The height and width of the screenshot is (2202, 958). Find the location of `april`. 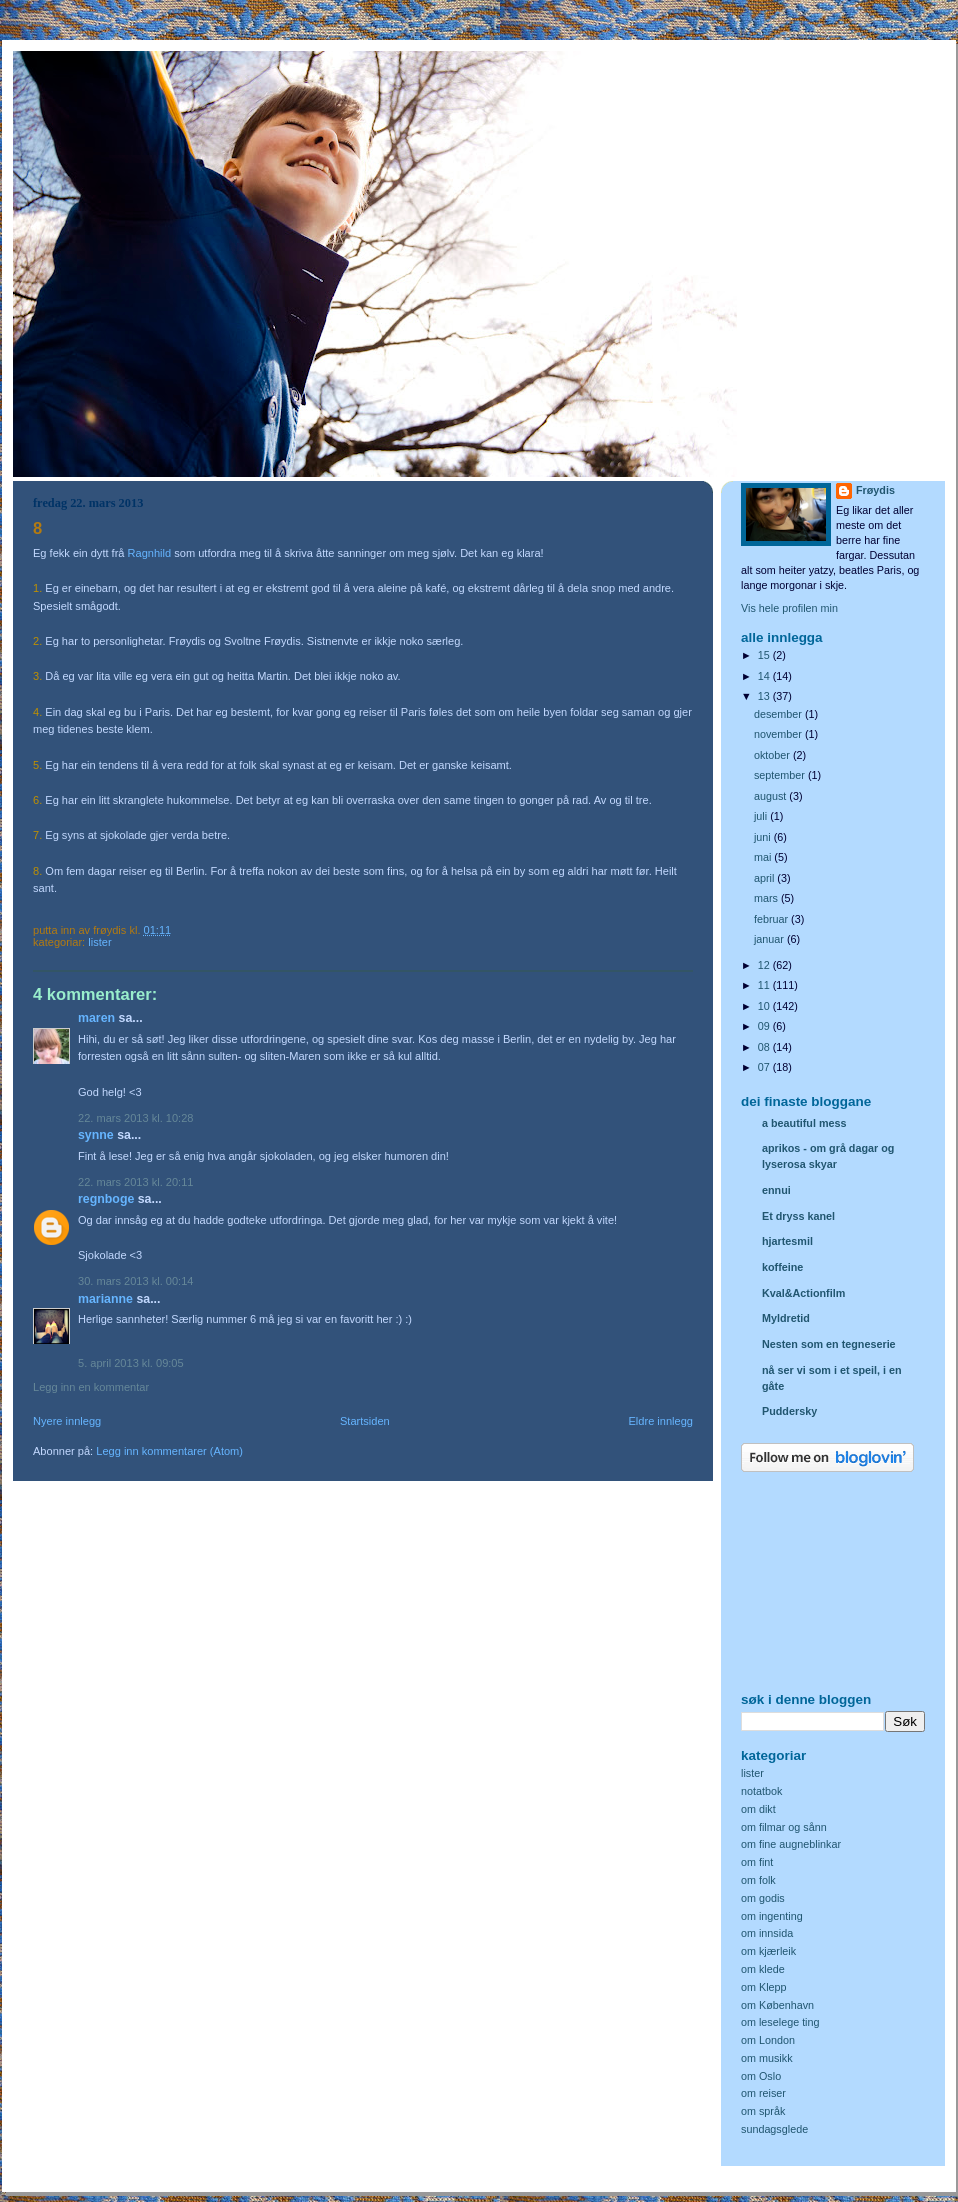

april is located at coordinates (765, 878).